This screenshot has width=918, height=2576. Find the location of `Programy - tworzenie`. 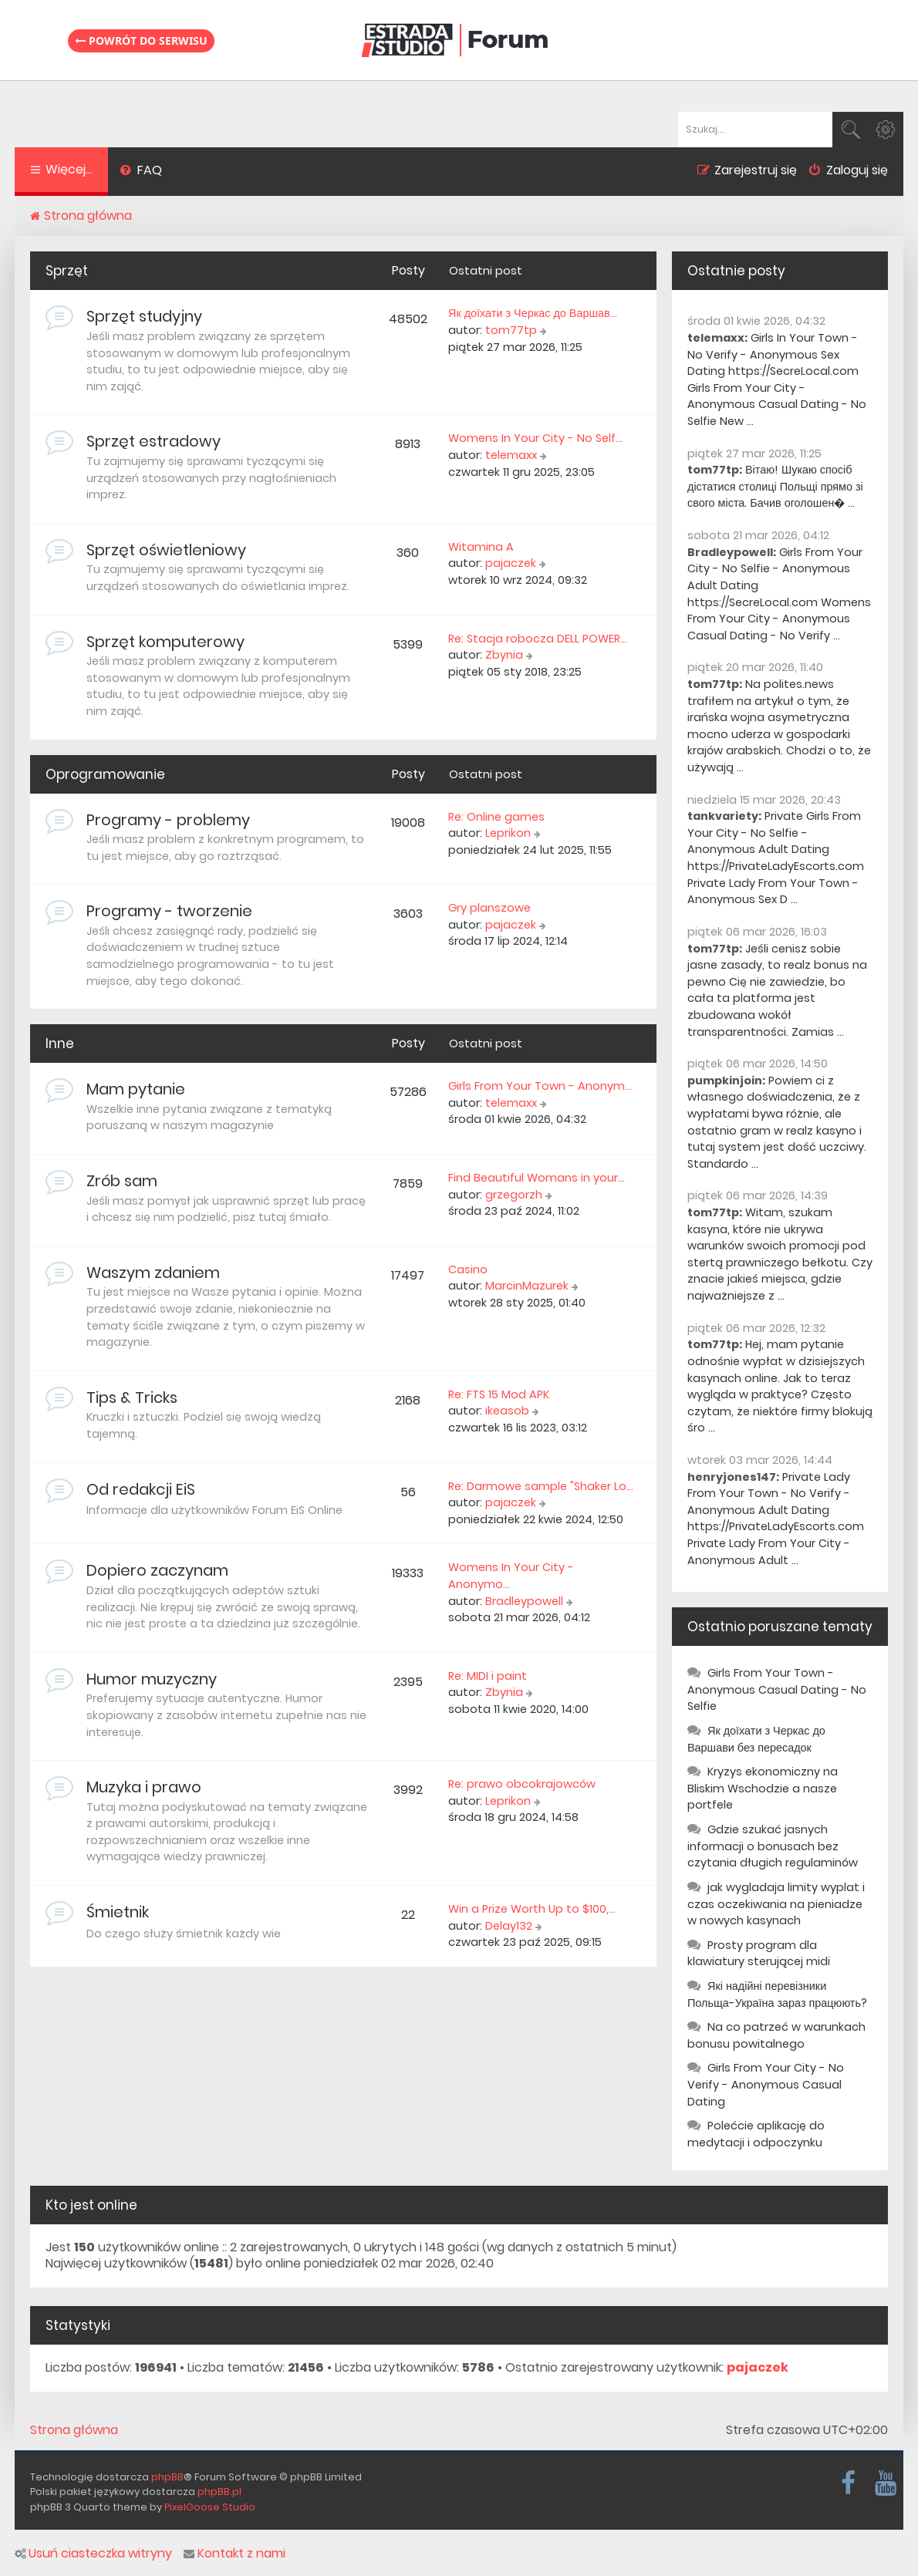

Programy - tworzenie is located at coordinates (169, 911).